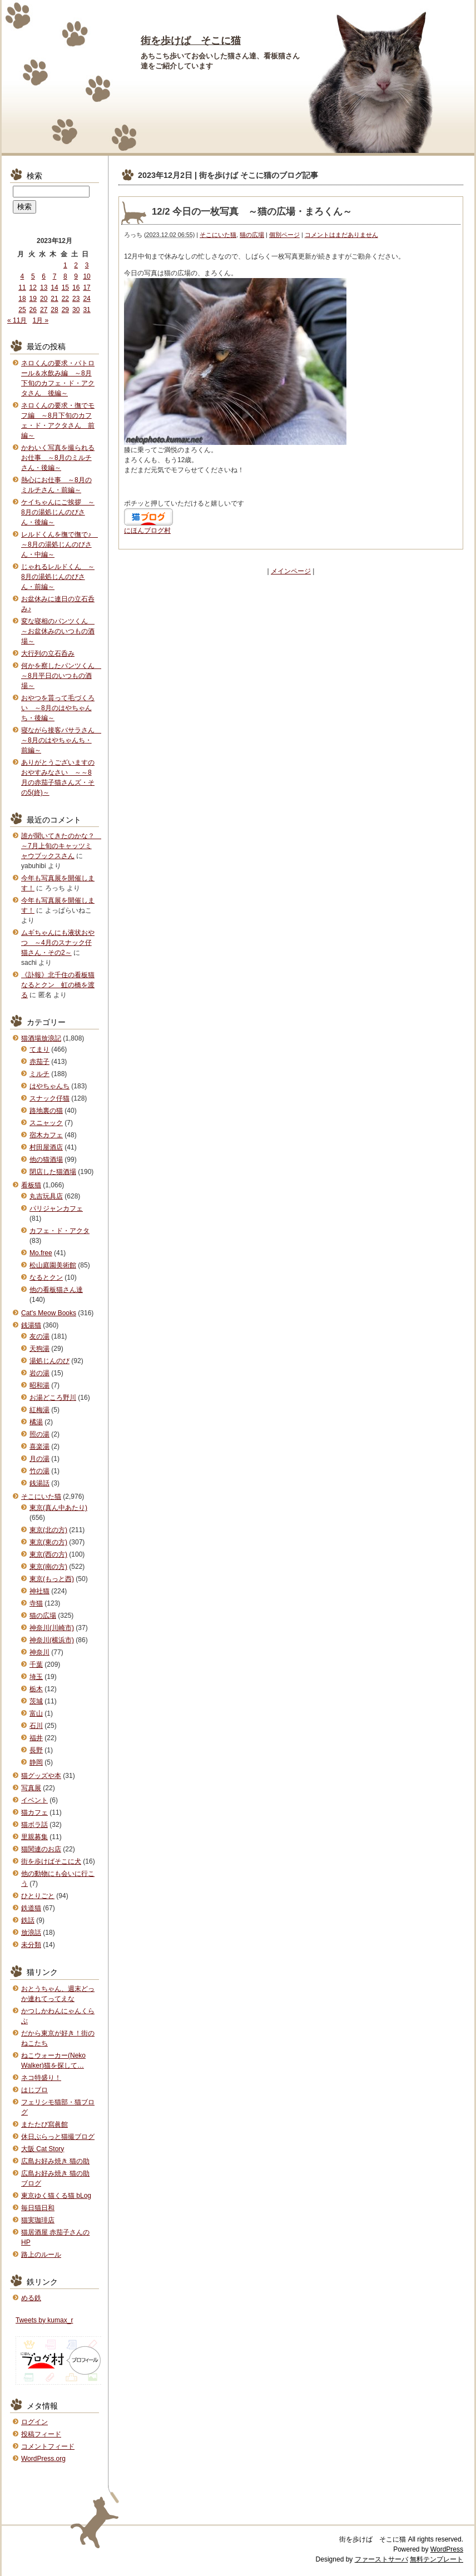 This screenshot has height=2576, width=476. I want to click on 丸吉玩具店, so click(46, 1196).